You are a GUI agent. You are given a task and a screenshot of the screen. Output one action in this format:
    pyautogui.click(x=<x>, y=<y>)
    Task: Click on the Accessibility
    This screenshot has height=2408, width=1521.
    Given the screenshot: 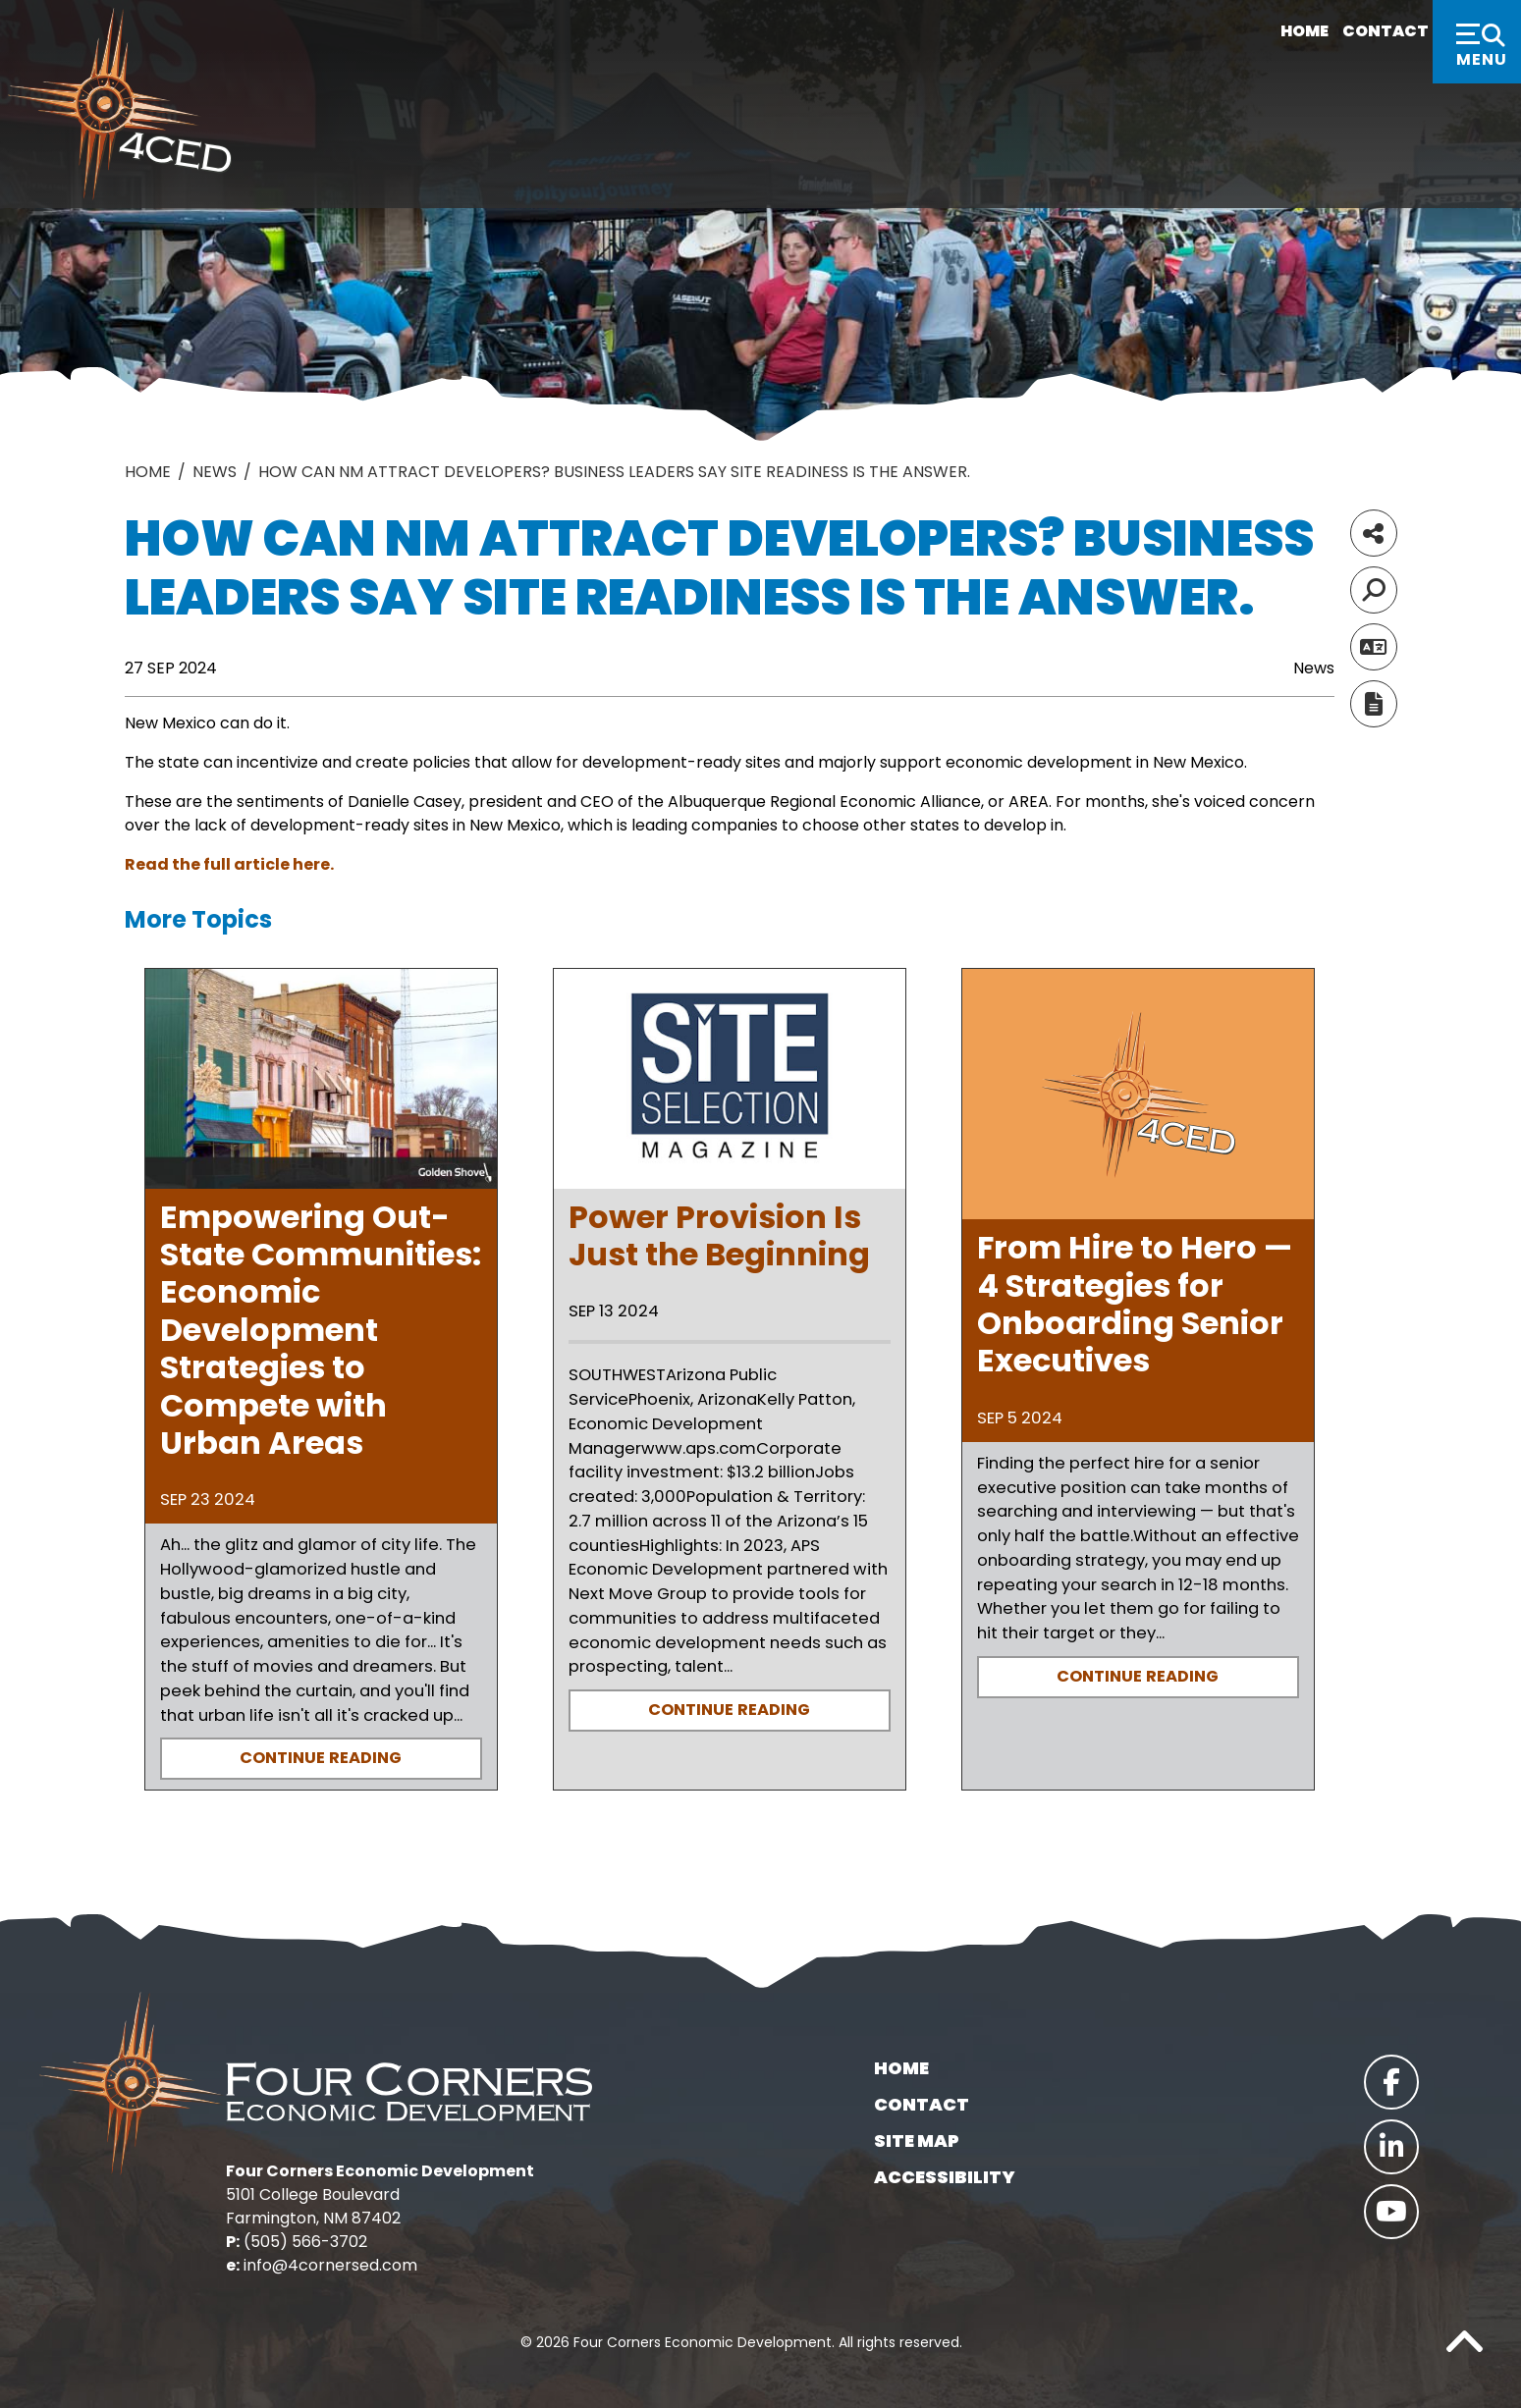 What is the action you would take?
    pyautogui.click(x=944, y=2177)
    